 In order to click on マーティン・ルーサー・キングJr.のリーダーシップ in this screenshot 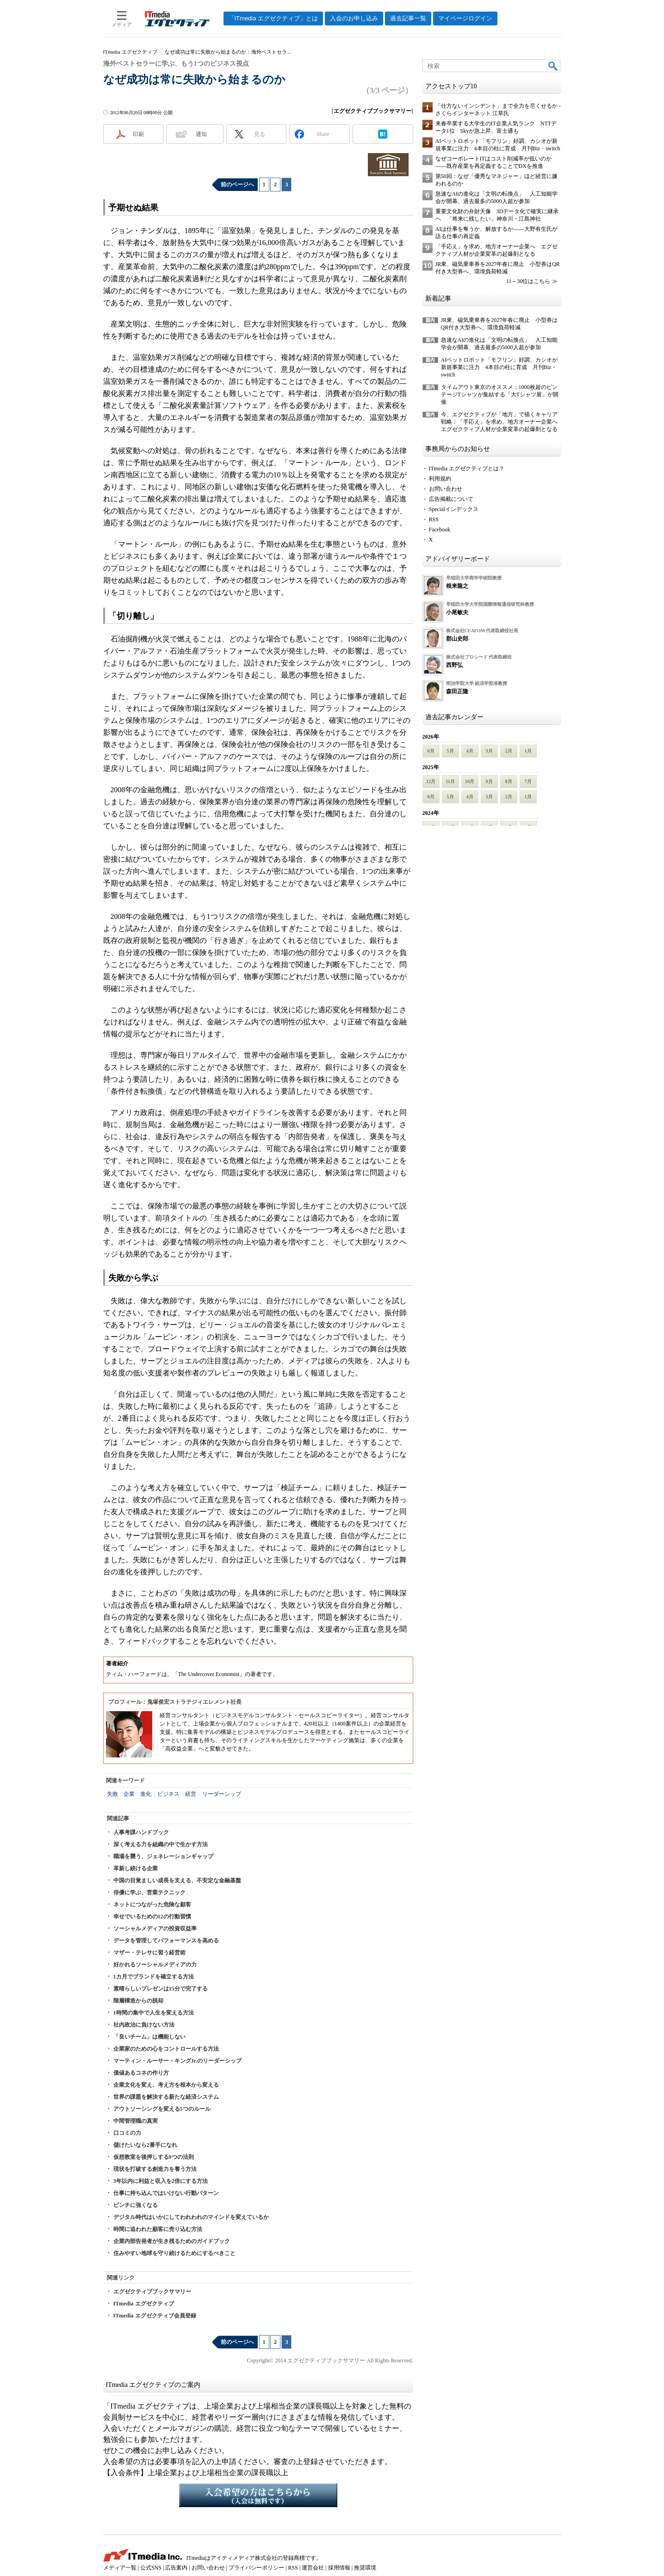, I will do `click(177, 2061)`.